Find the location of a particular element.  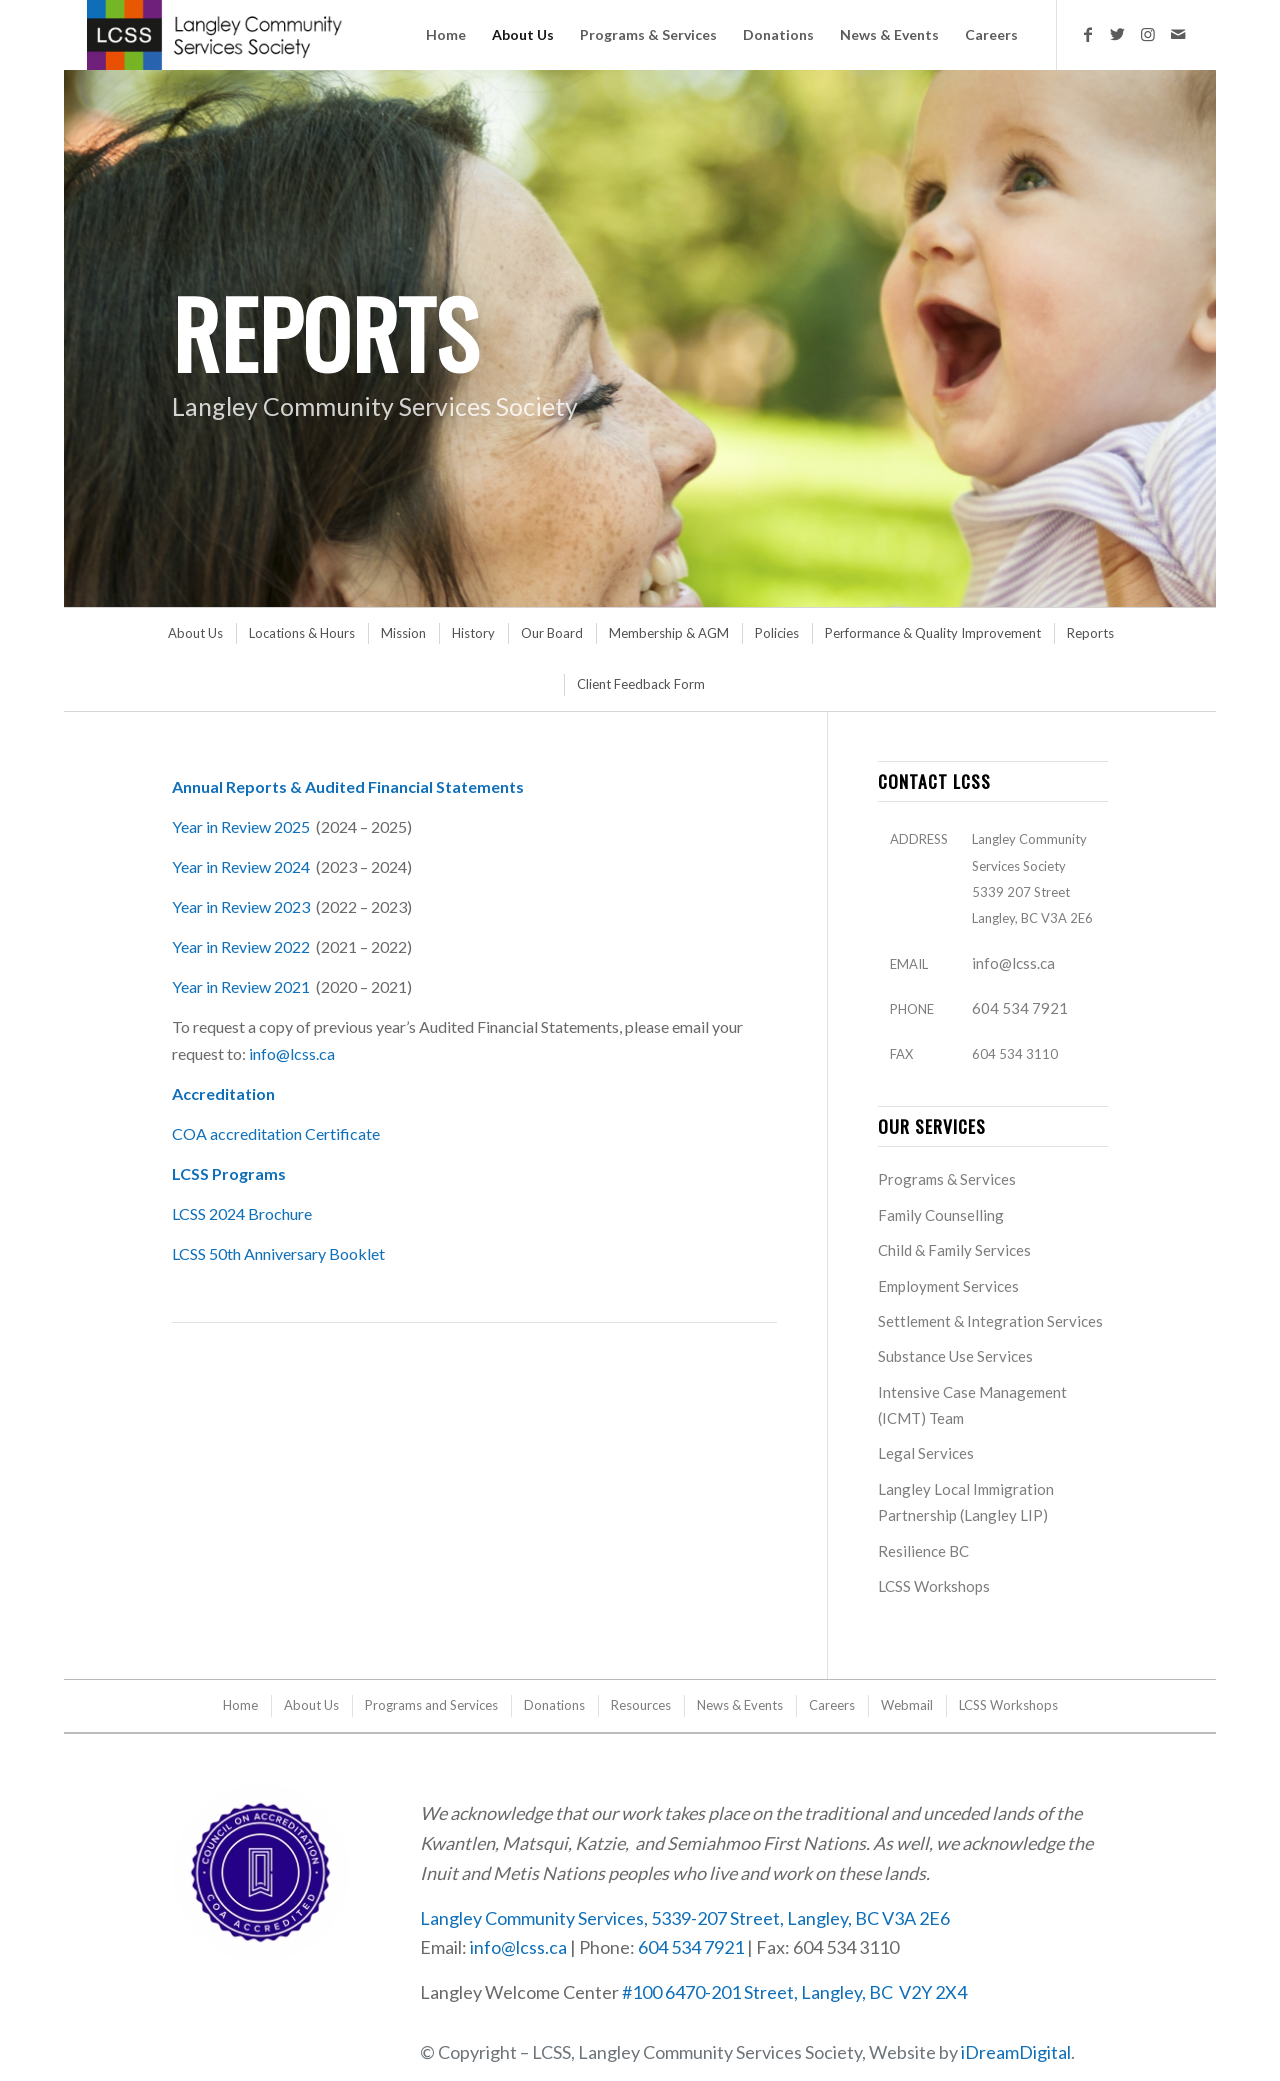

Year in Review 2022 is located at coordinates (241, 946).